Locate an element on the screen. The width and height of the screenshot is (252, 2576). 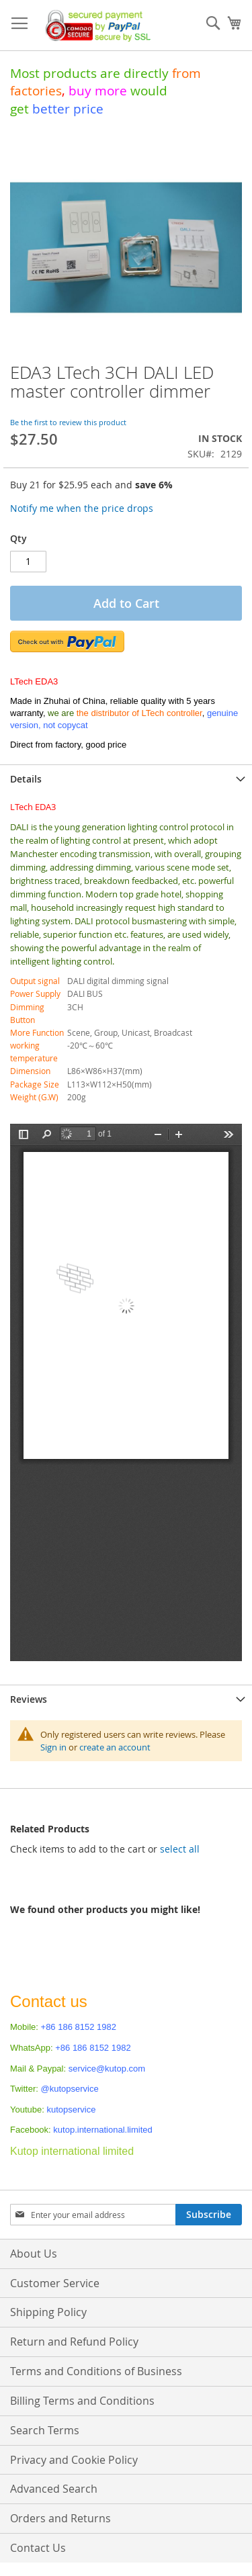
Contact Us is located at coordinates (38, 2547).